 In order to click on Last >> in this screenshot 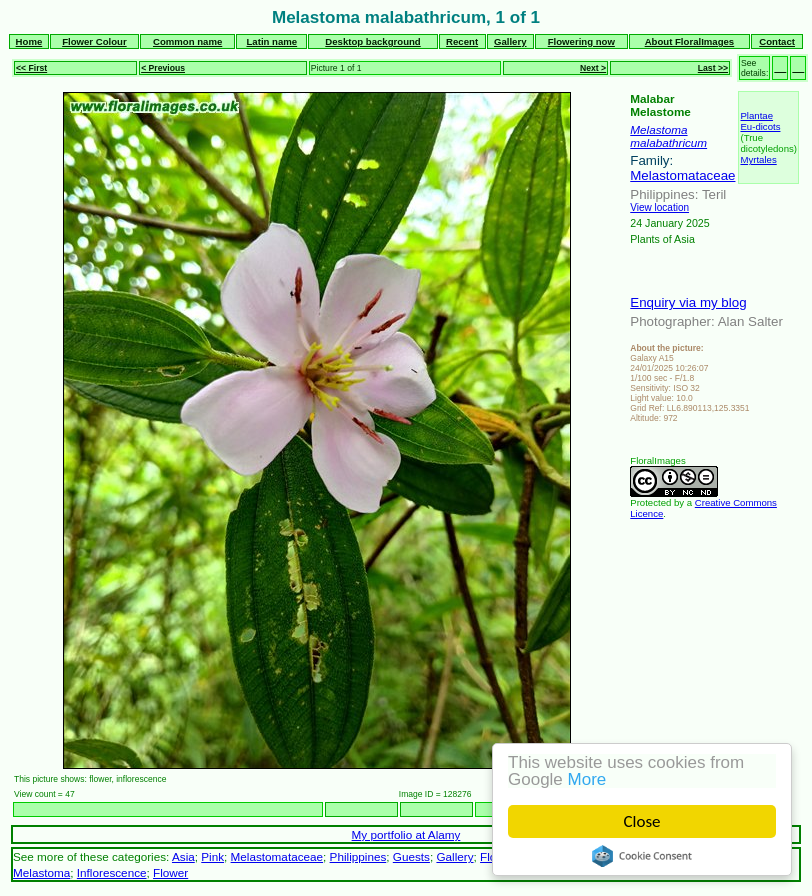, I will do `click(713, 68)`.